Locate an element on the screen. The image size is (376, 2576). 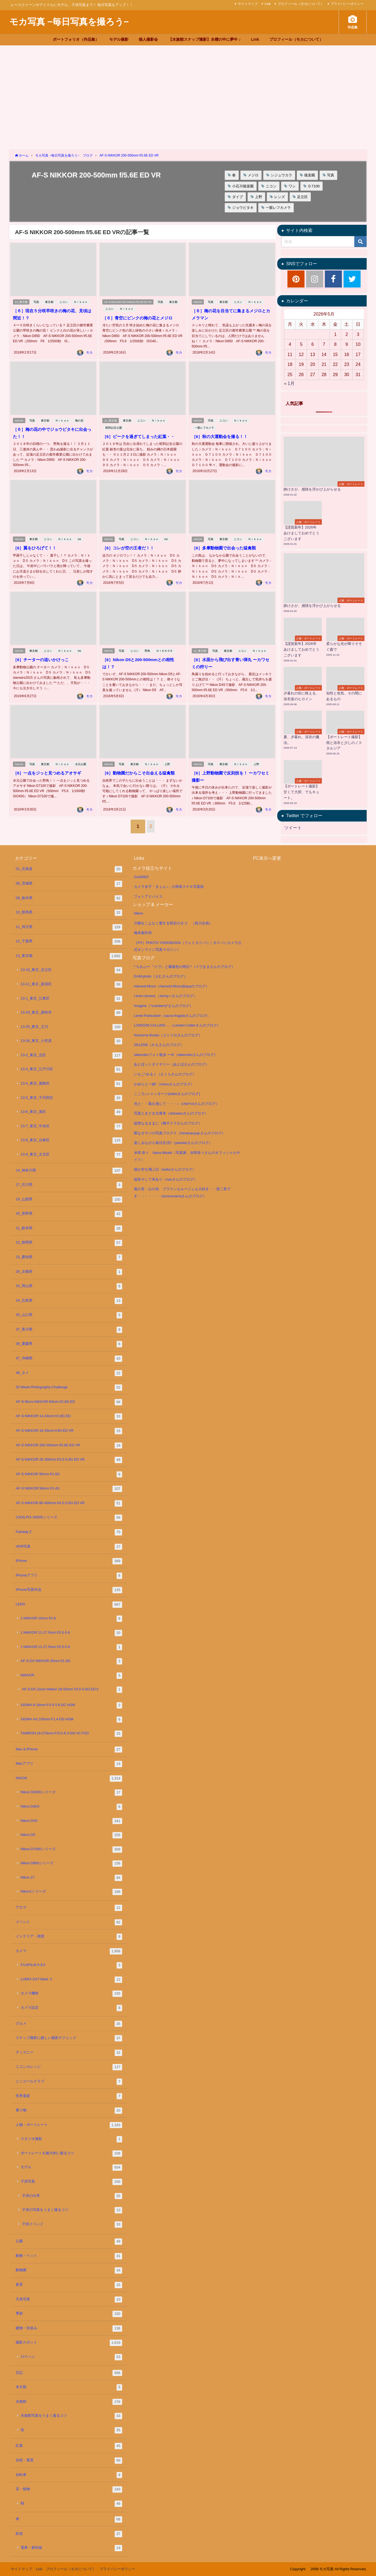
アロマ is located at coordinates (69, 1908).